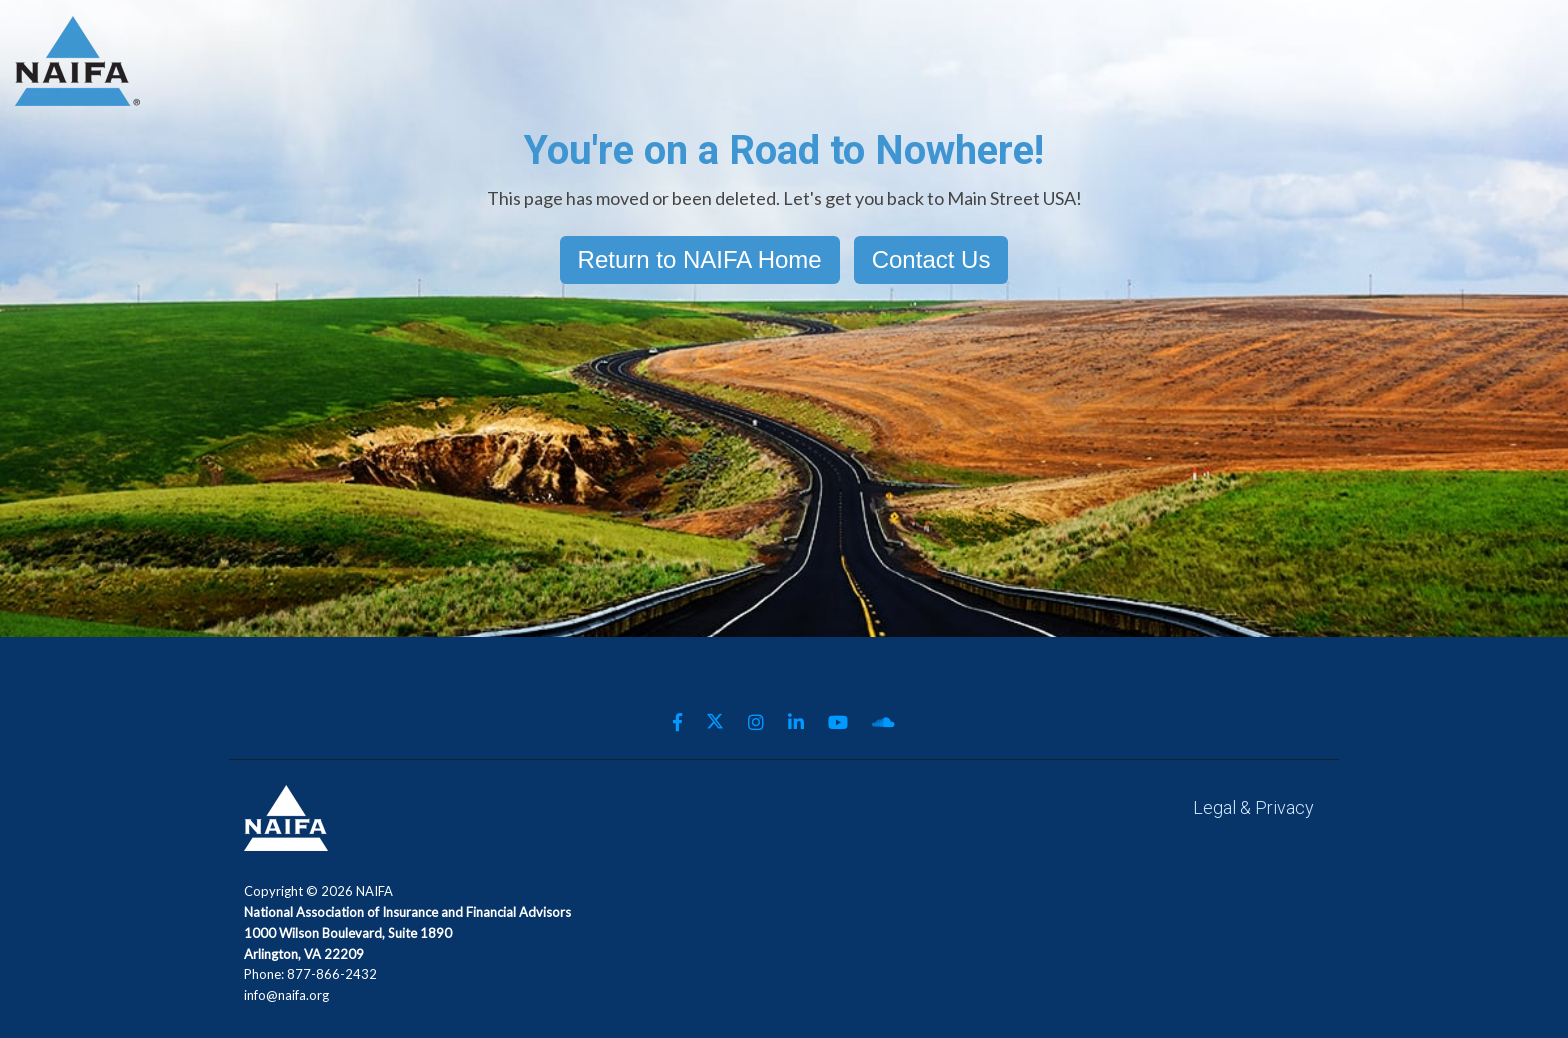  Describe the element at coordinates (700, 259) in the screenshot. I see `Return to NAIFA Home` at that location.